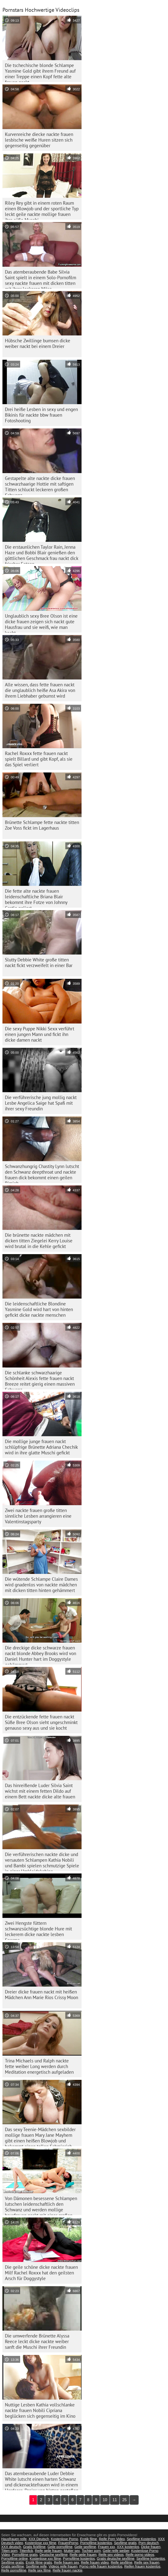 Image resolution: width=168 pixels, height=2576 pixels. I want to click on Gratis deutsche sexfilme, so click(115, 2559).